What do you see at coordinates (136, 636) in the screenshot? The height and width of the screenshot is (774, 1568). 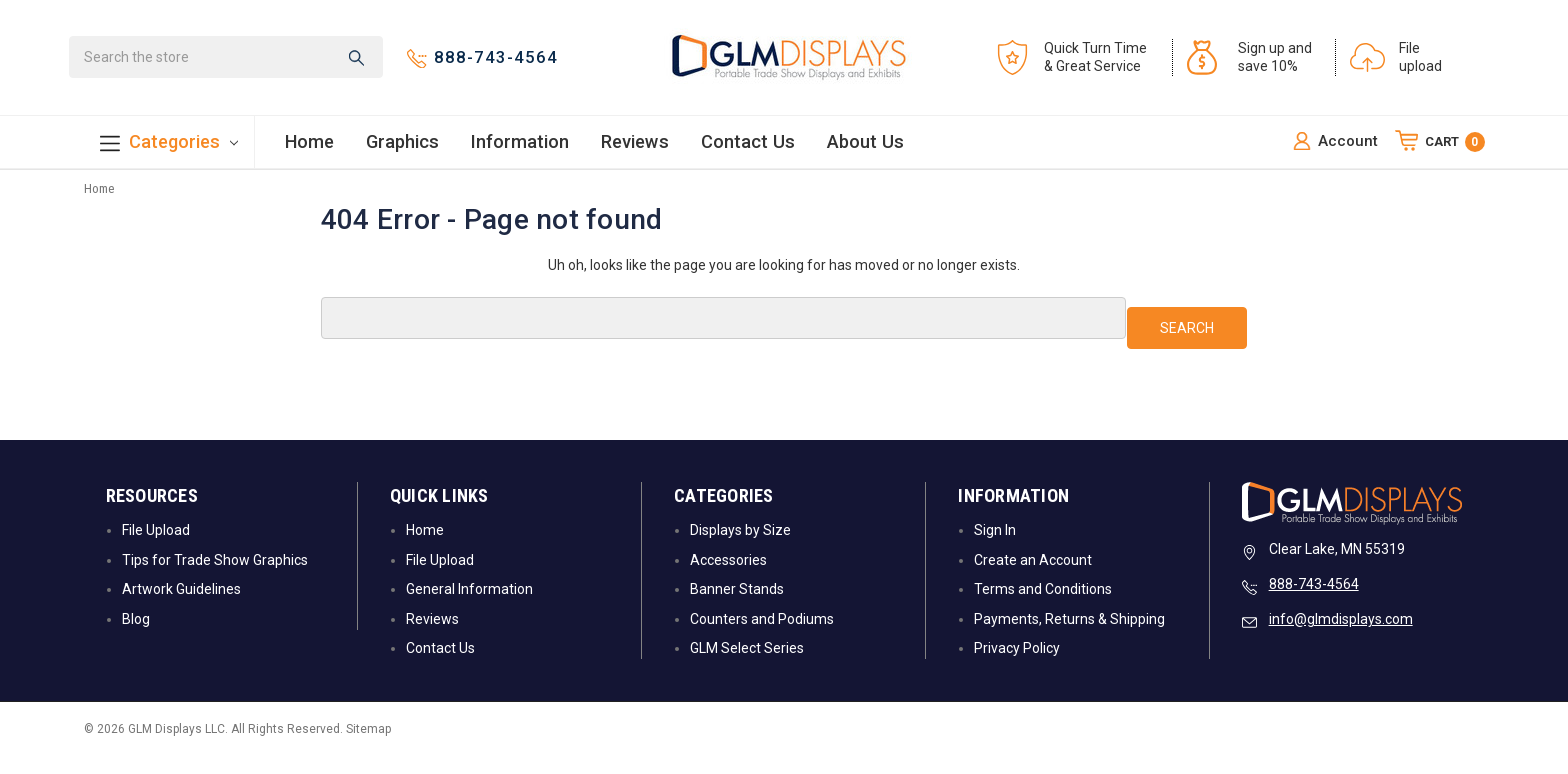 I see `Blog` at bounding box center [136, 636].